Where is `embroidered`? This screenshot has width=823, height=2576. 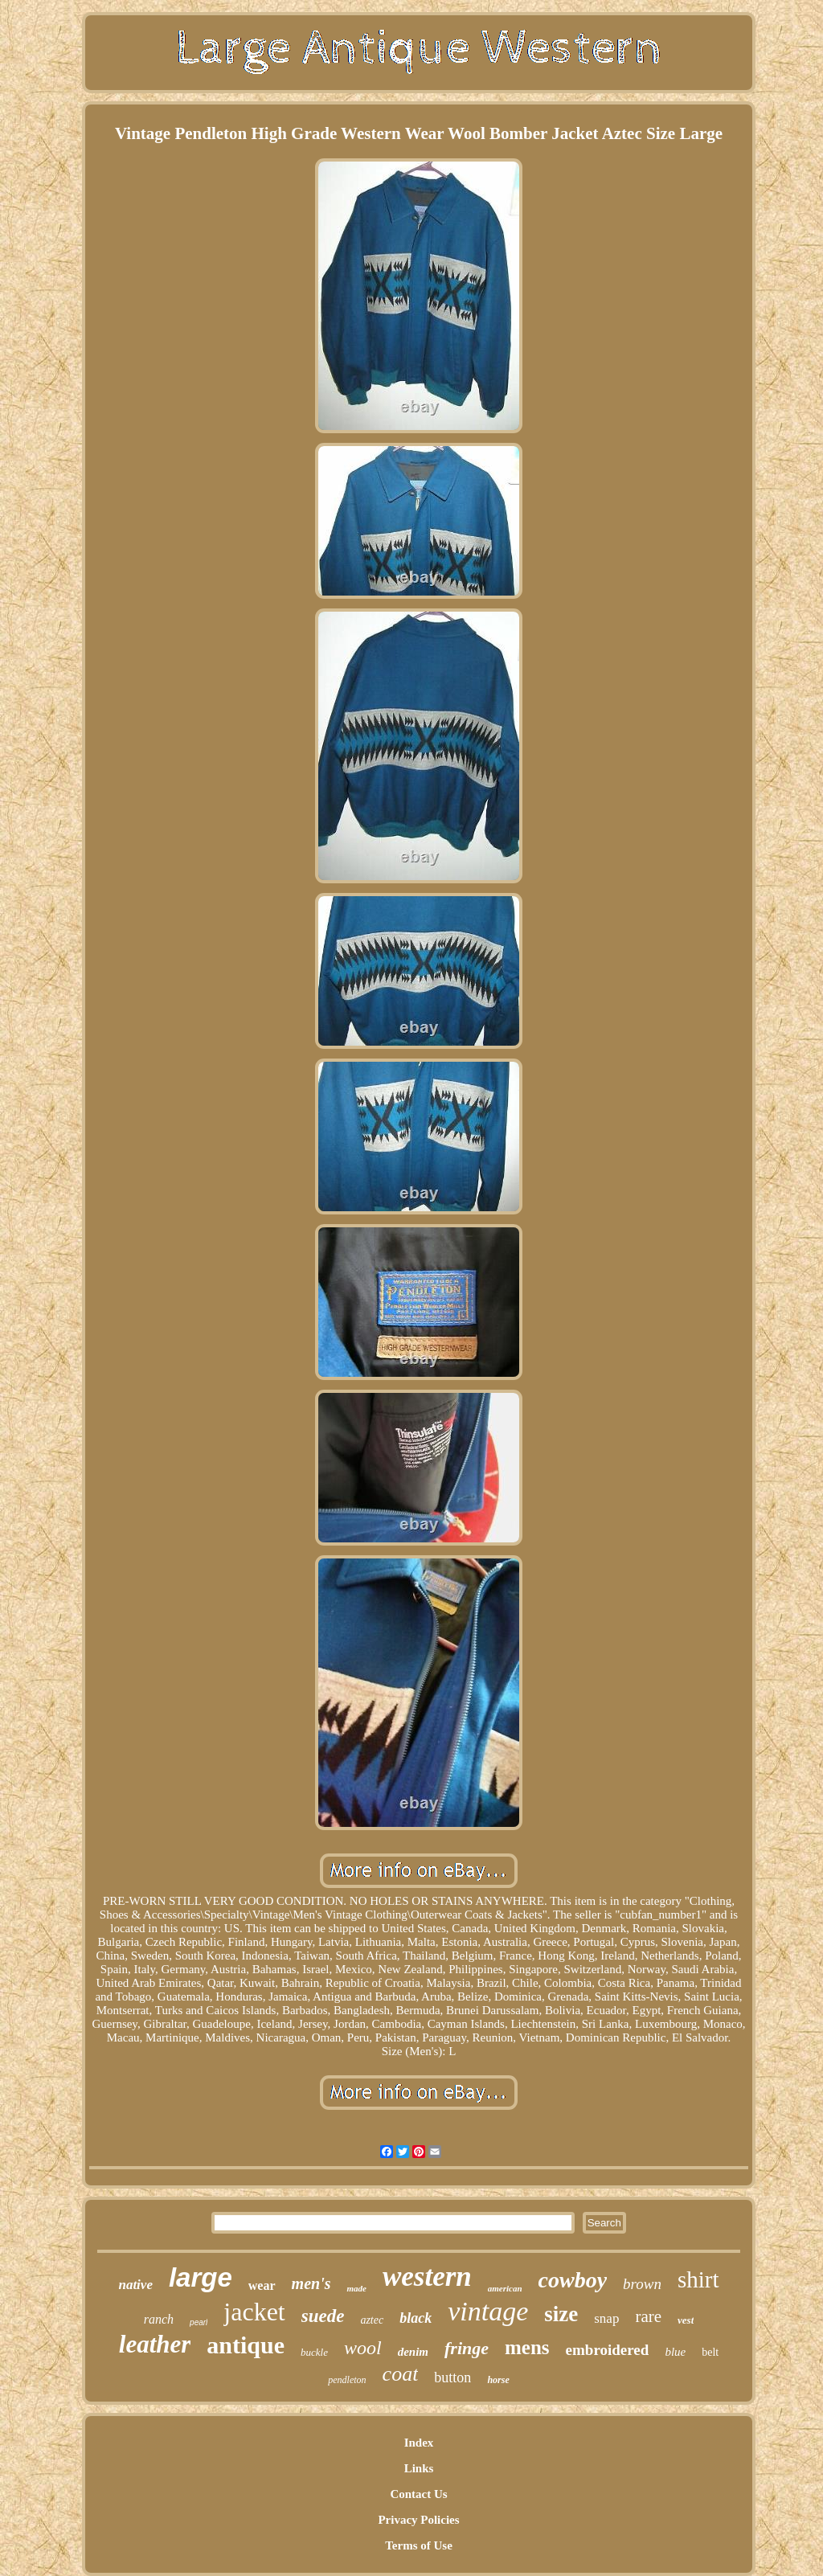
embroidered is located at coordinates (607, 2349).